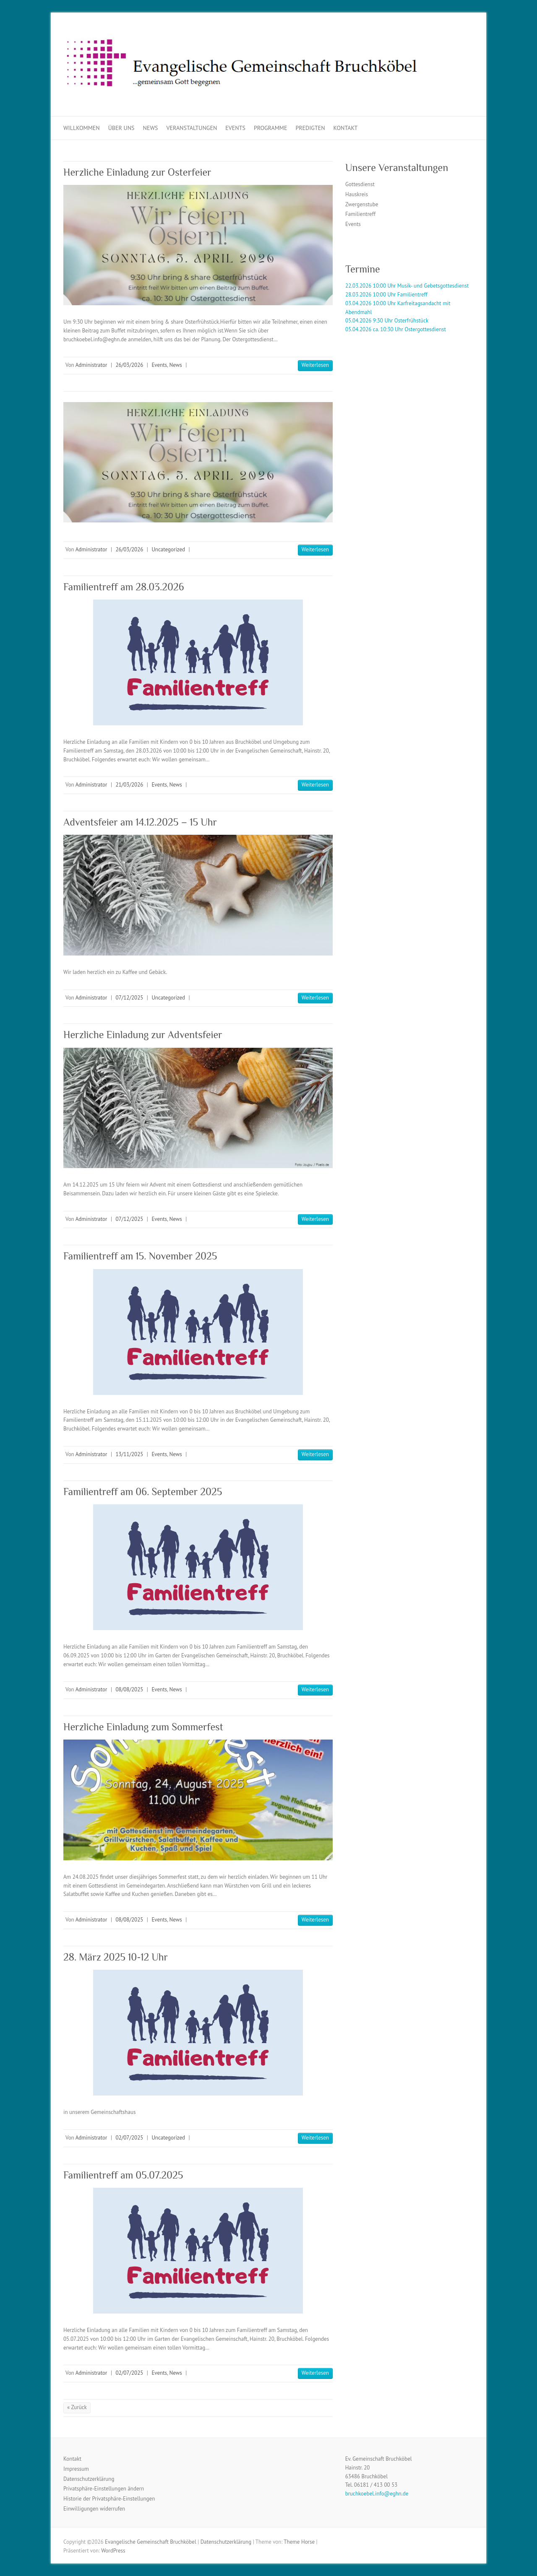  I want to click on Privatsphäre-Einstellungen ändern [button], so click(103, 2488).